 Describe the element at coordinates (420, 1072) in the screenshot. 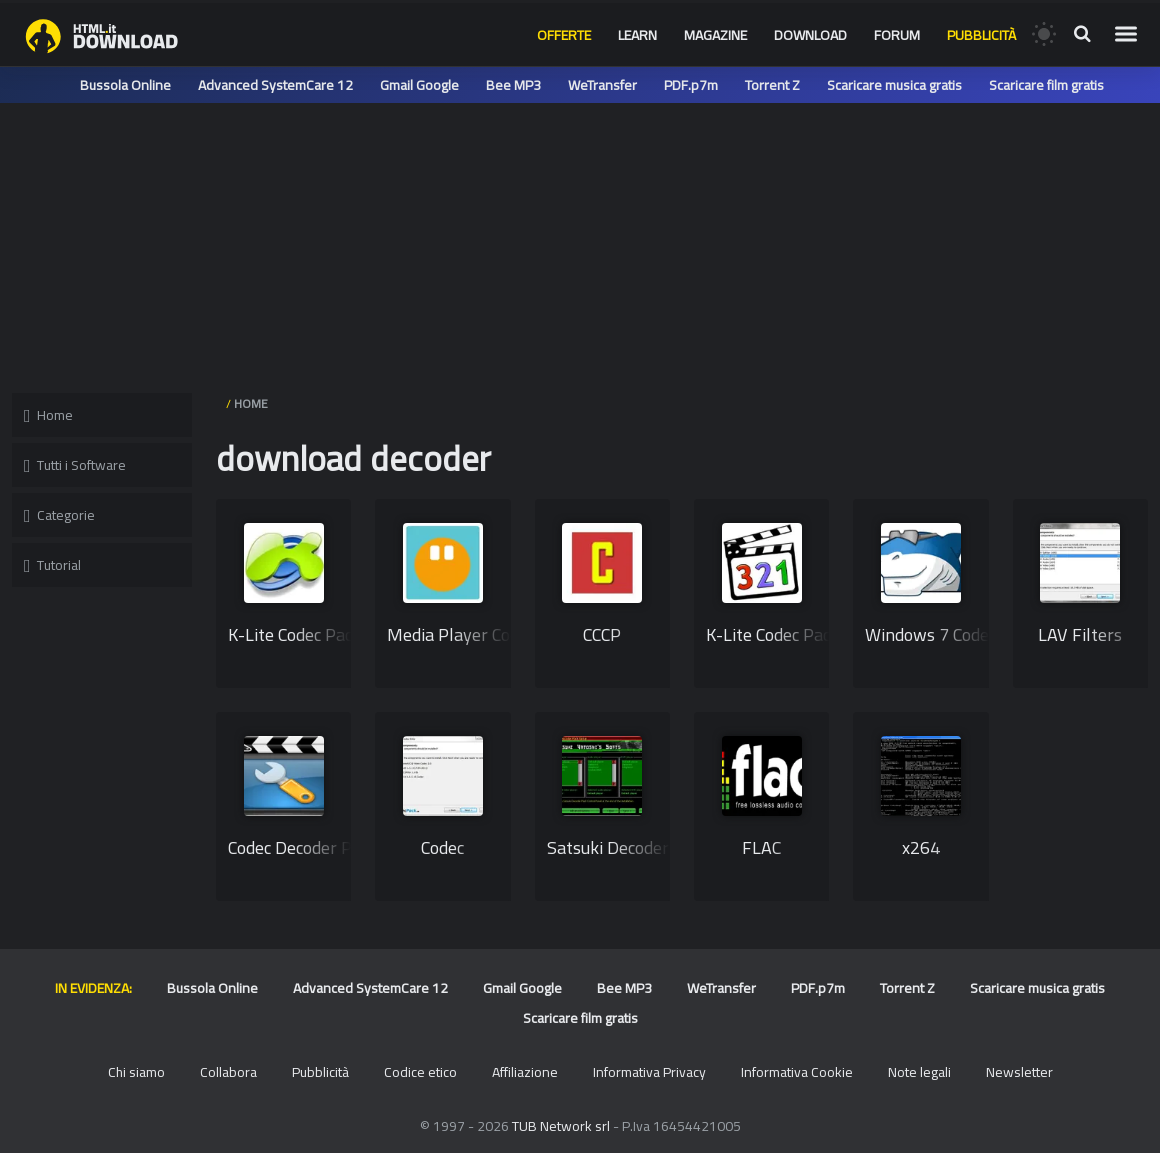

I see `Codice etico` at that location.